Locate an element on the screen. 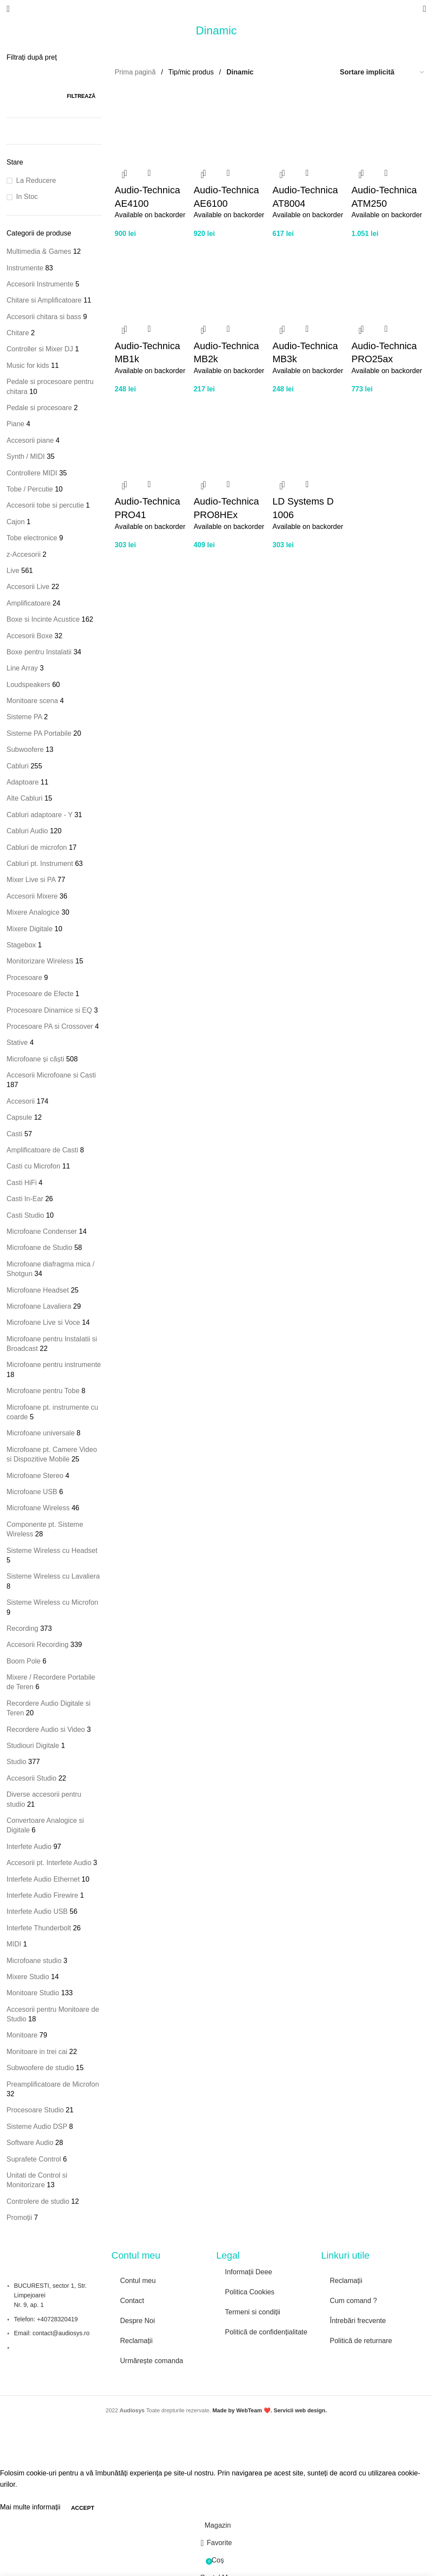  Accept is located at coordinates (82, 2508).